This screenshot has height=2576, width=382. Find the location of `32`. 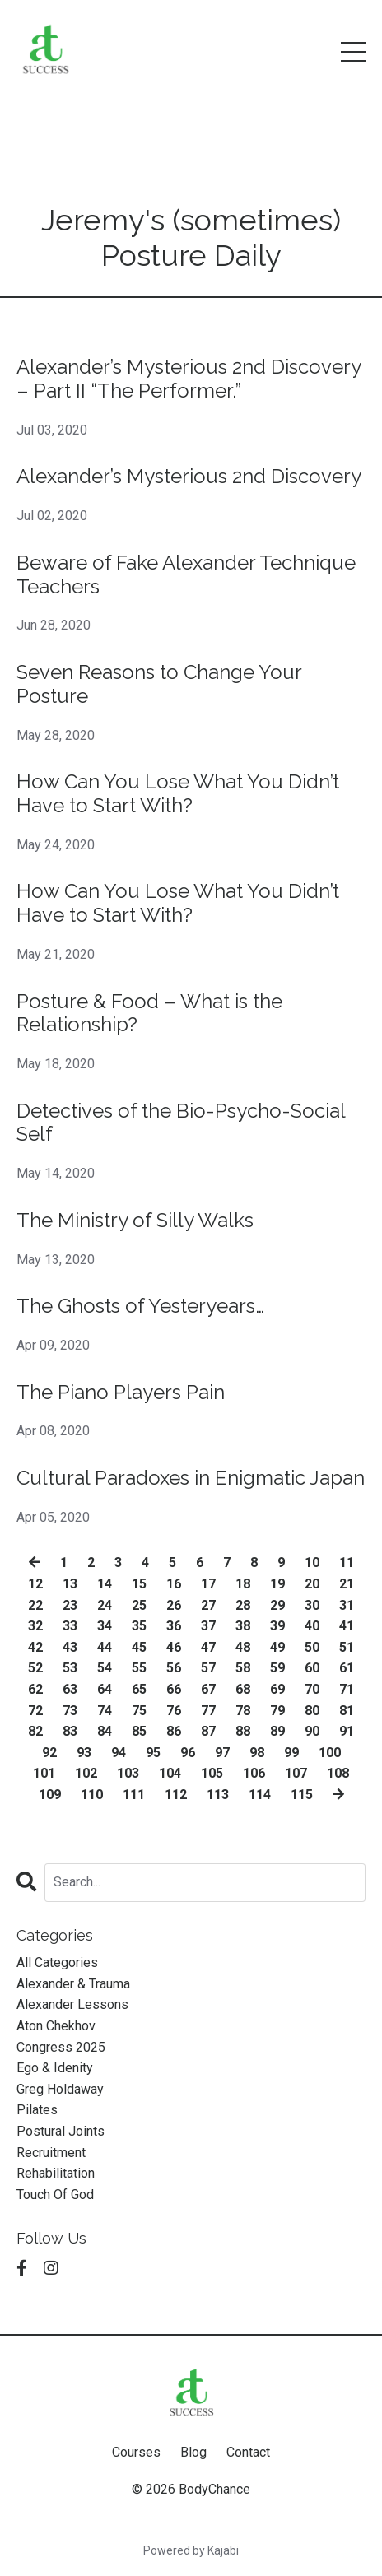

32 is located at coordinates (35, 1626).